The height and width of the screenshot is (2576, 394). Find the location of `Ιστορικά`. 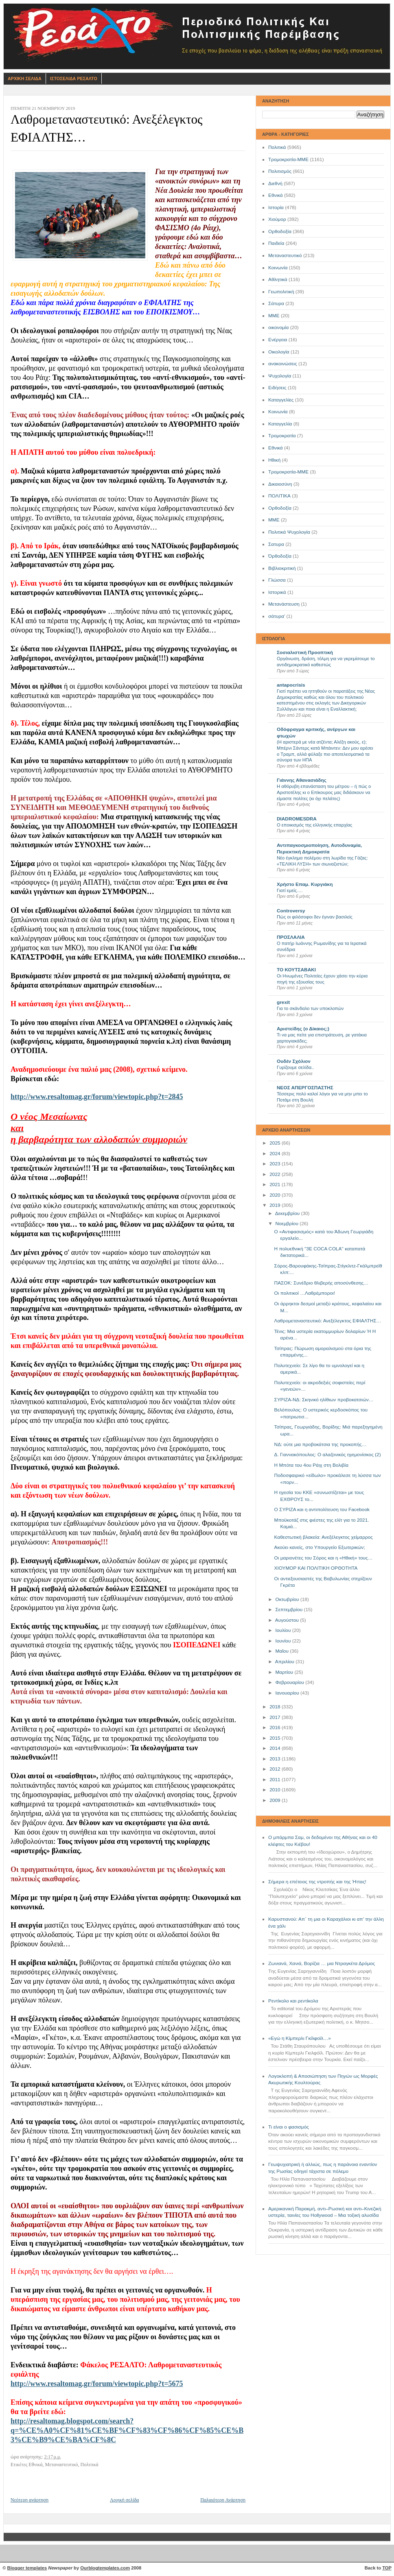

Ιστορικά is located at coordinates (277, 592).